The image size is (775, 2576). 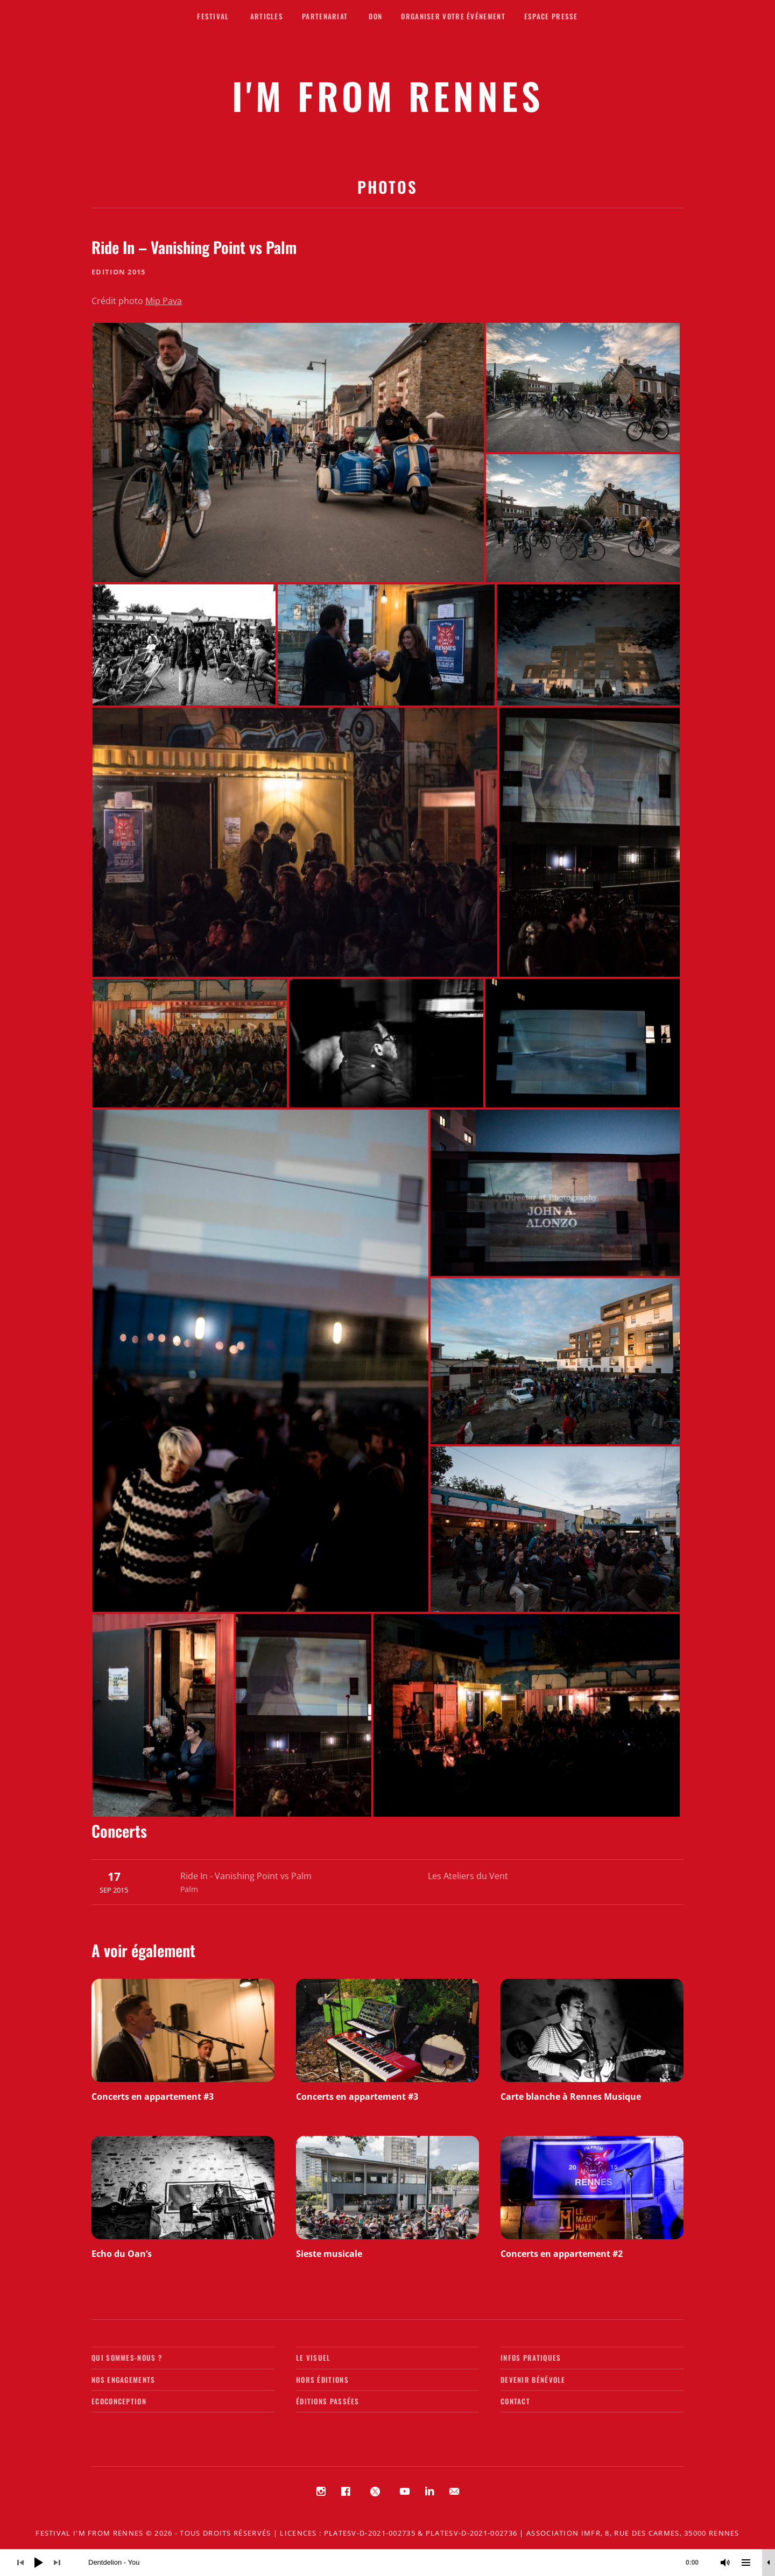 I want to click on Éditions passées, so click(x=328, y=2401).